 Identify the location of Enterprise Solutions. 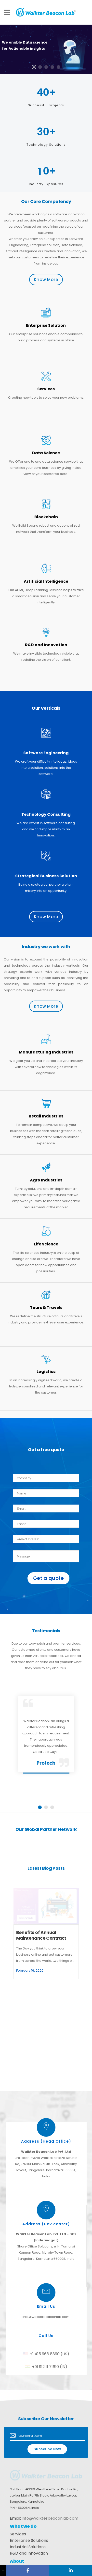
(29, 2474).